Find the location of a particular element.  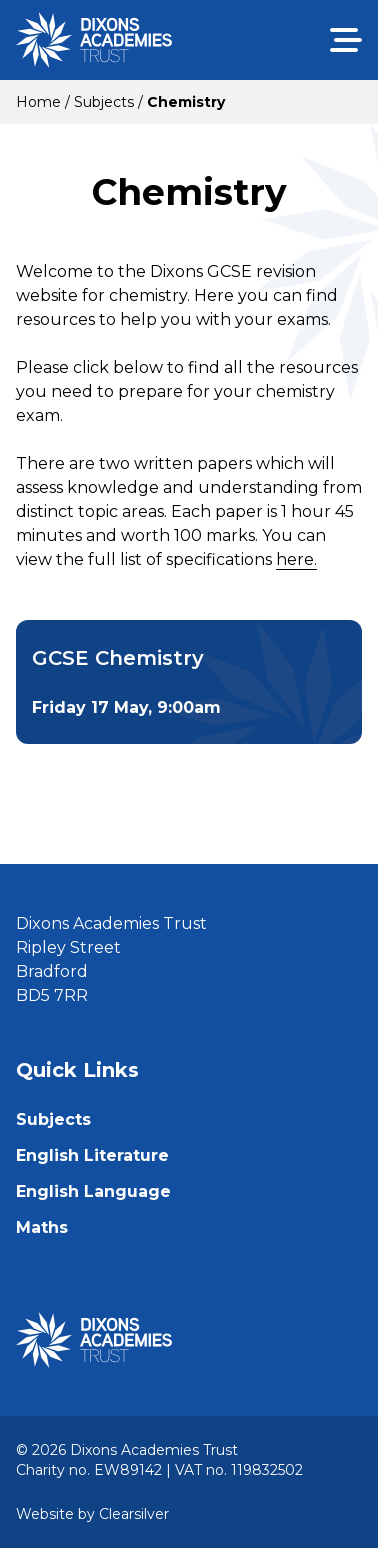

Clearsilver is located at coordinates (134, 1514).